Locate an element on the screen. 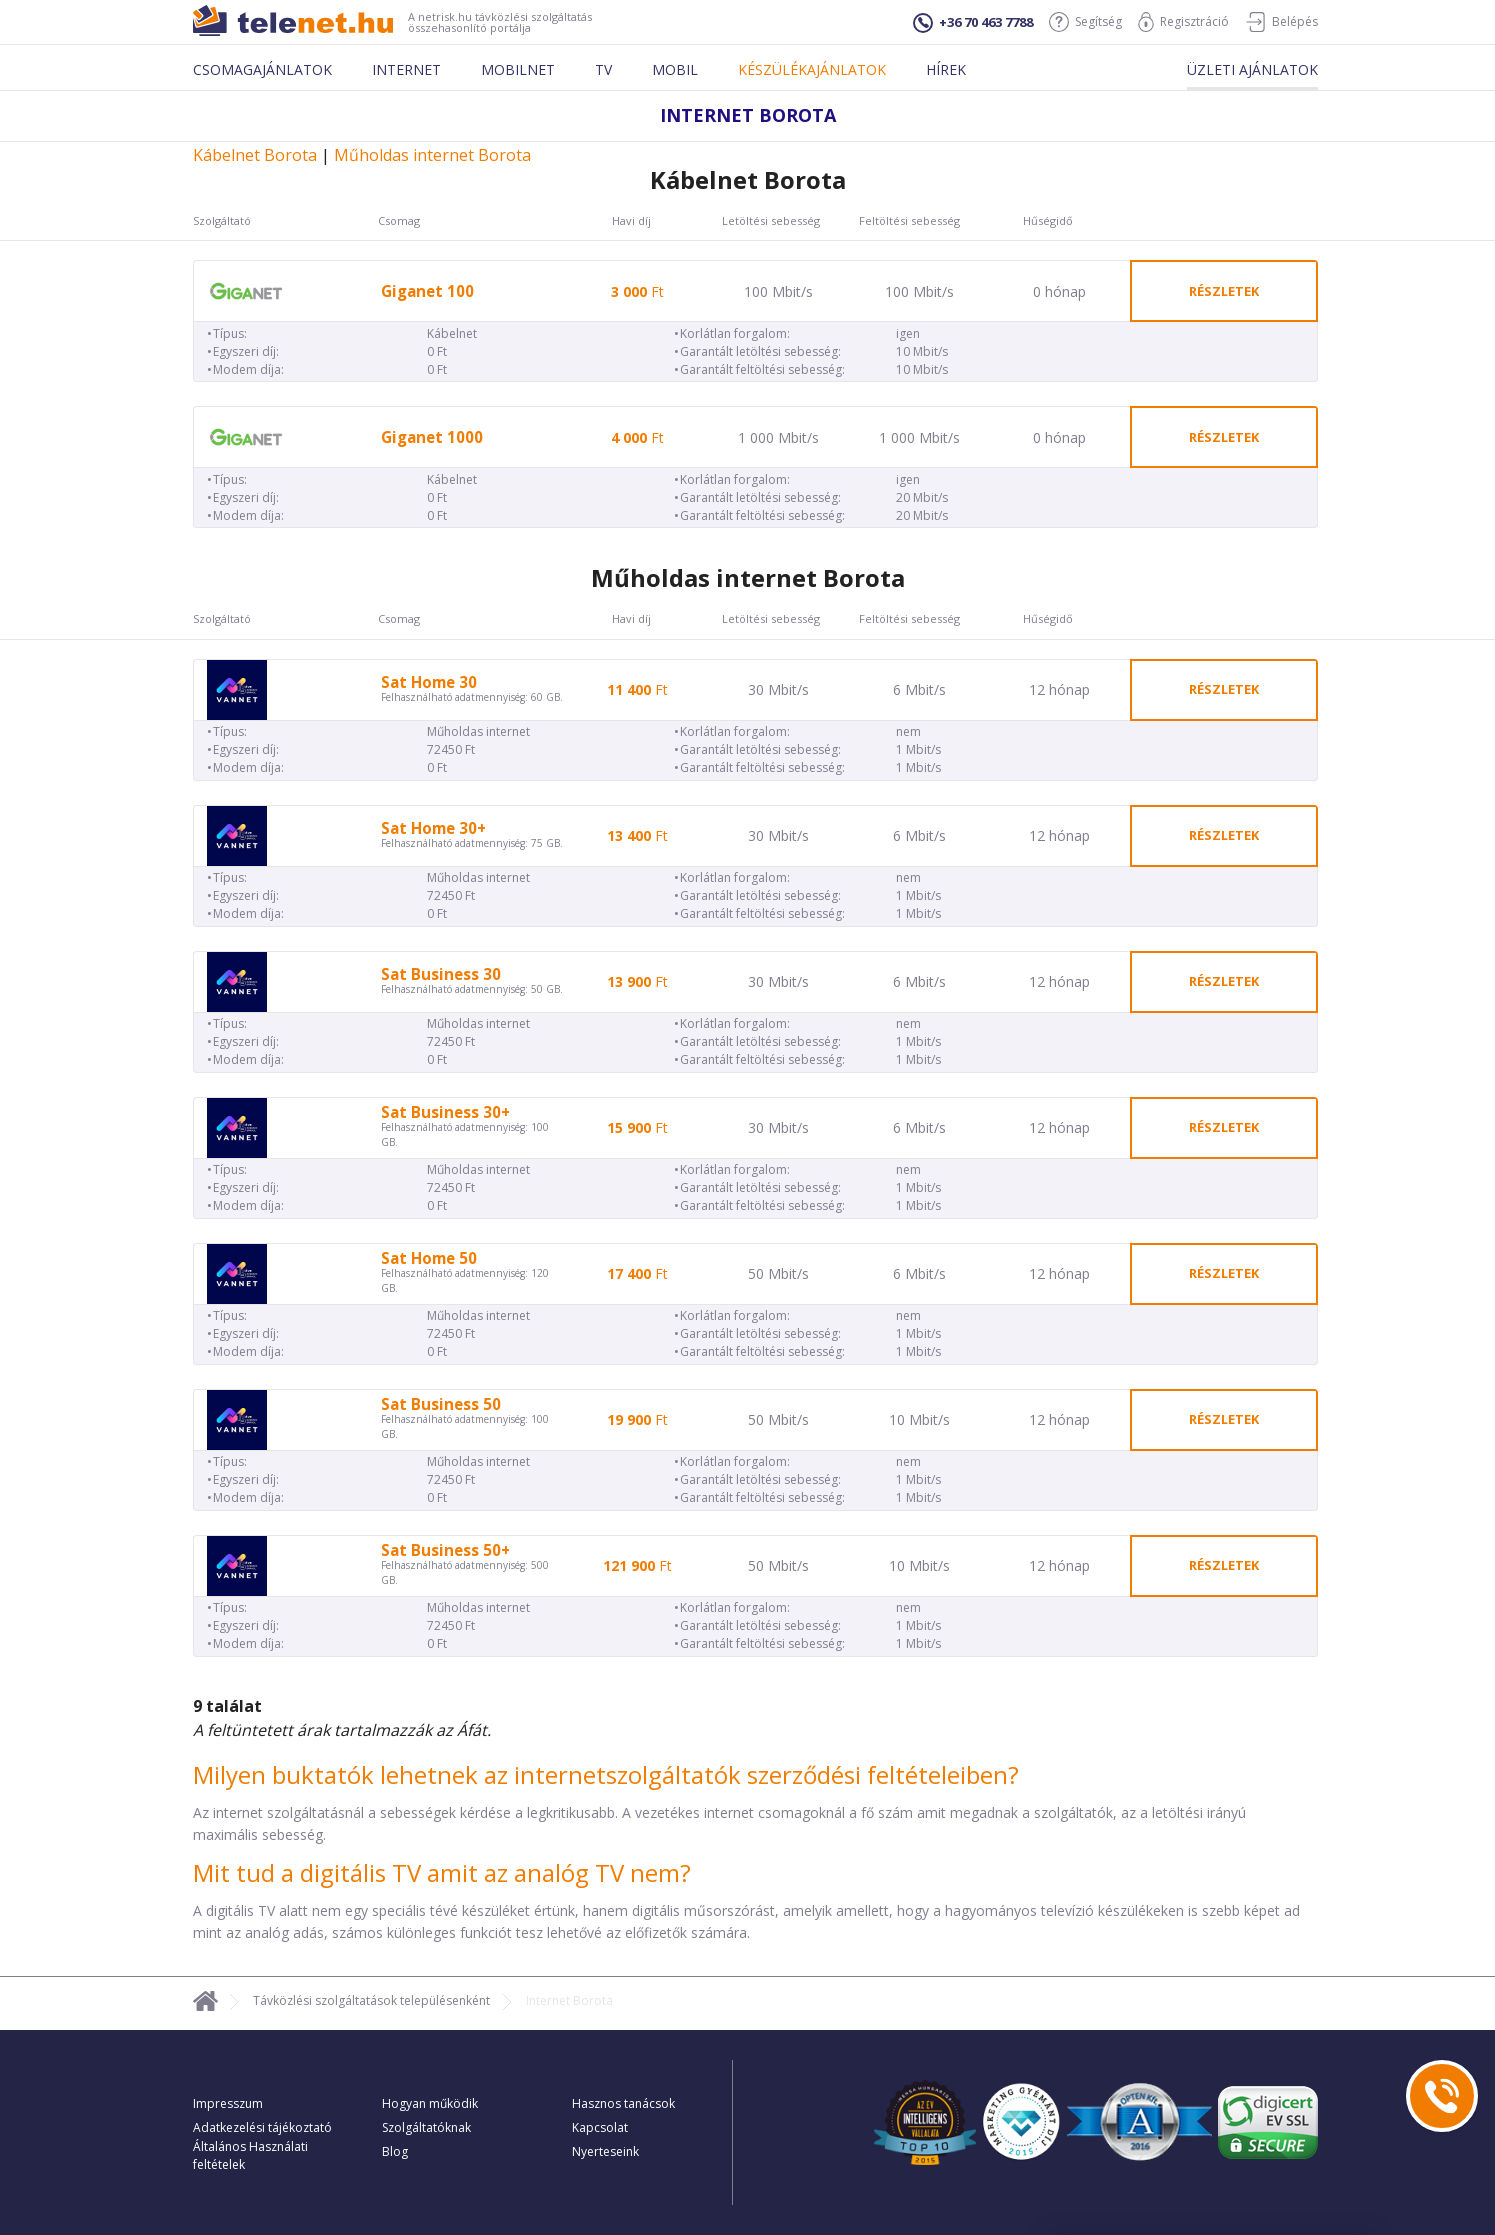  Segítség is located at coordinates (1085, 22).